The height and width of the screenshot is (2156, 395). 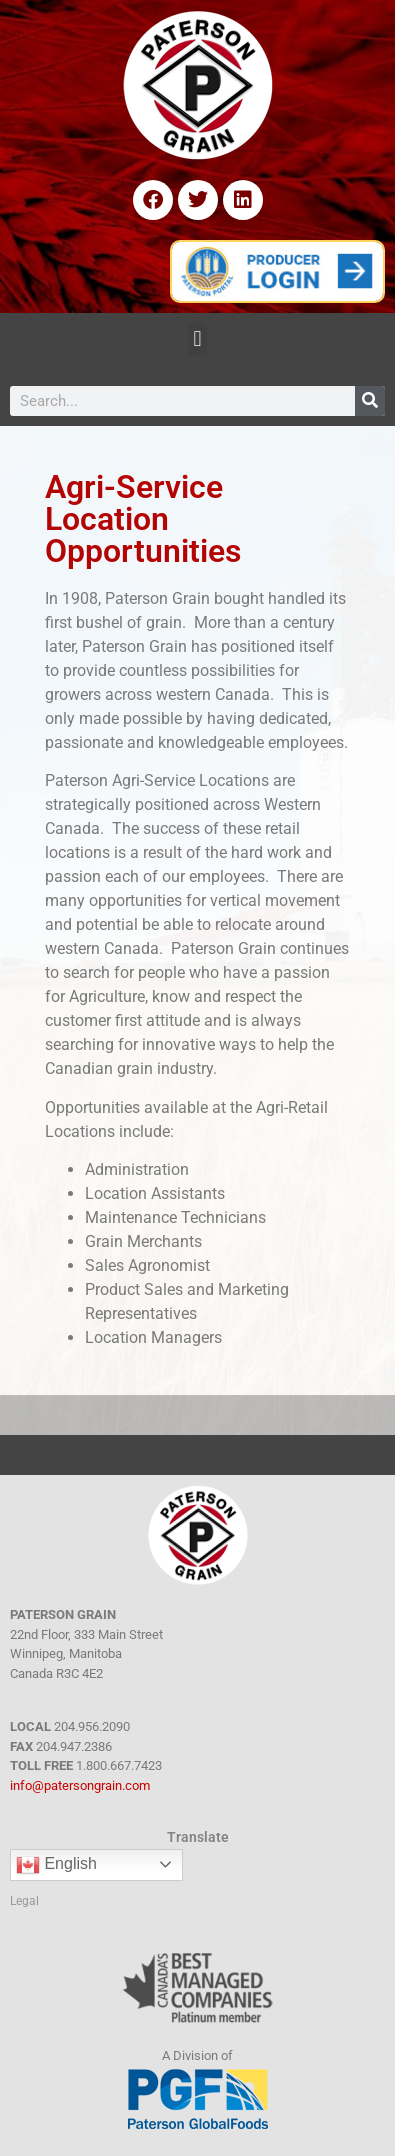 I want to click on English, so click(x=56, y=1865).